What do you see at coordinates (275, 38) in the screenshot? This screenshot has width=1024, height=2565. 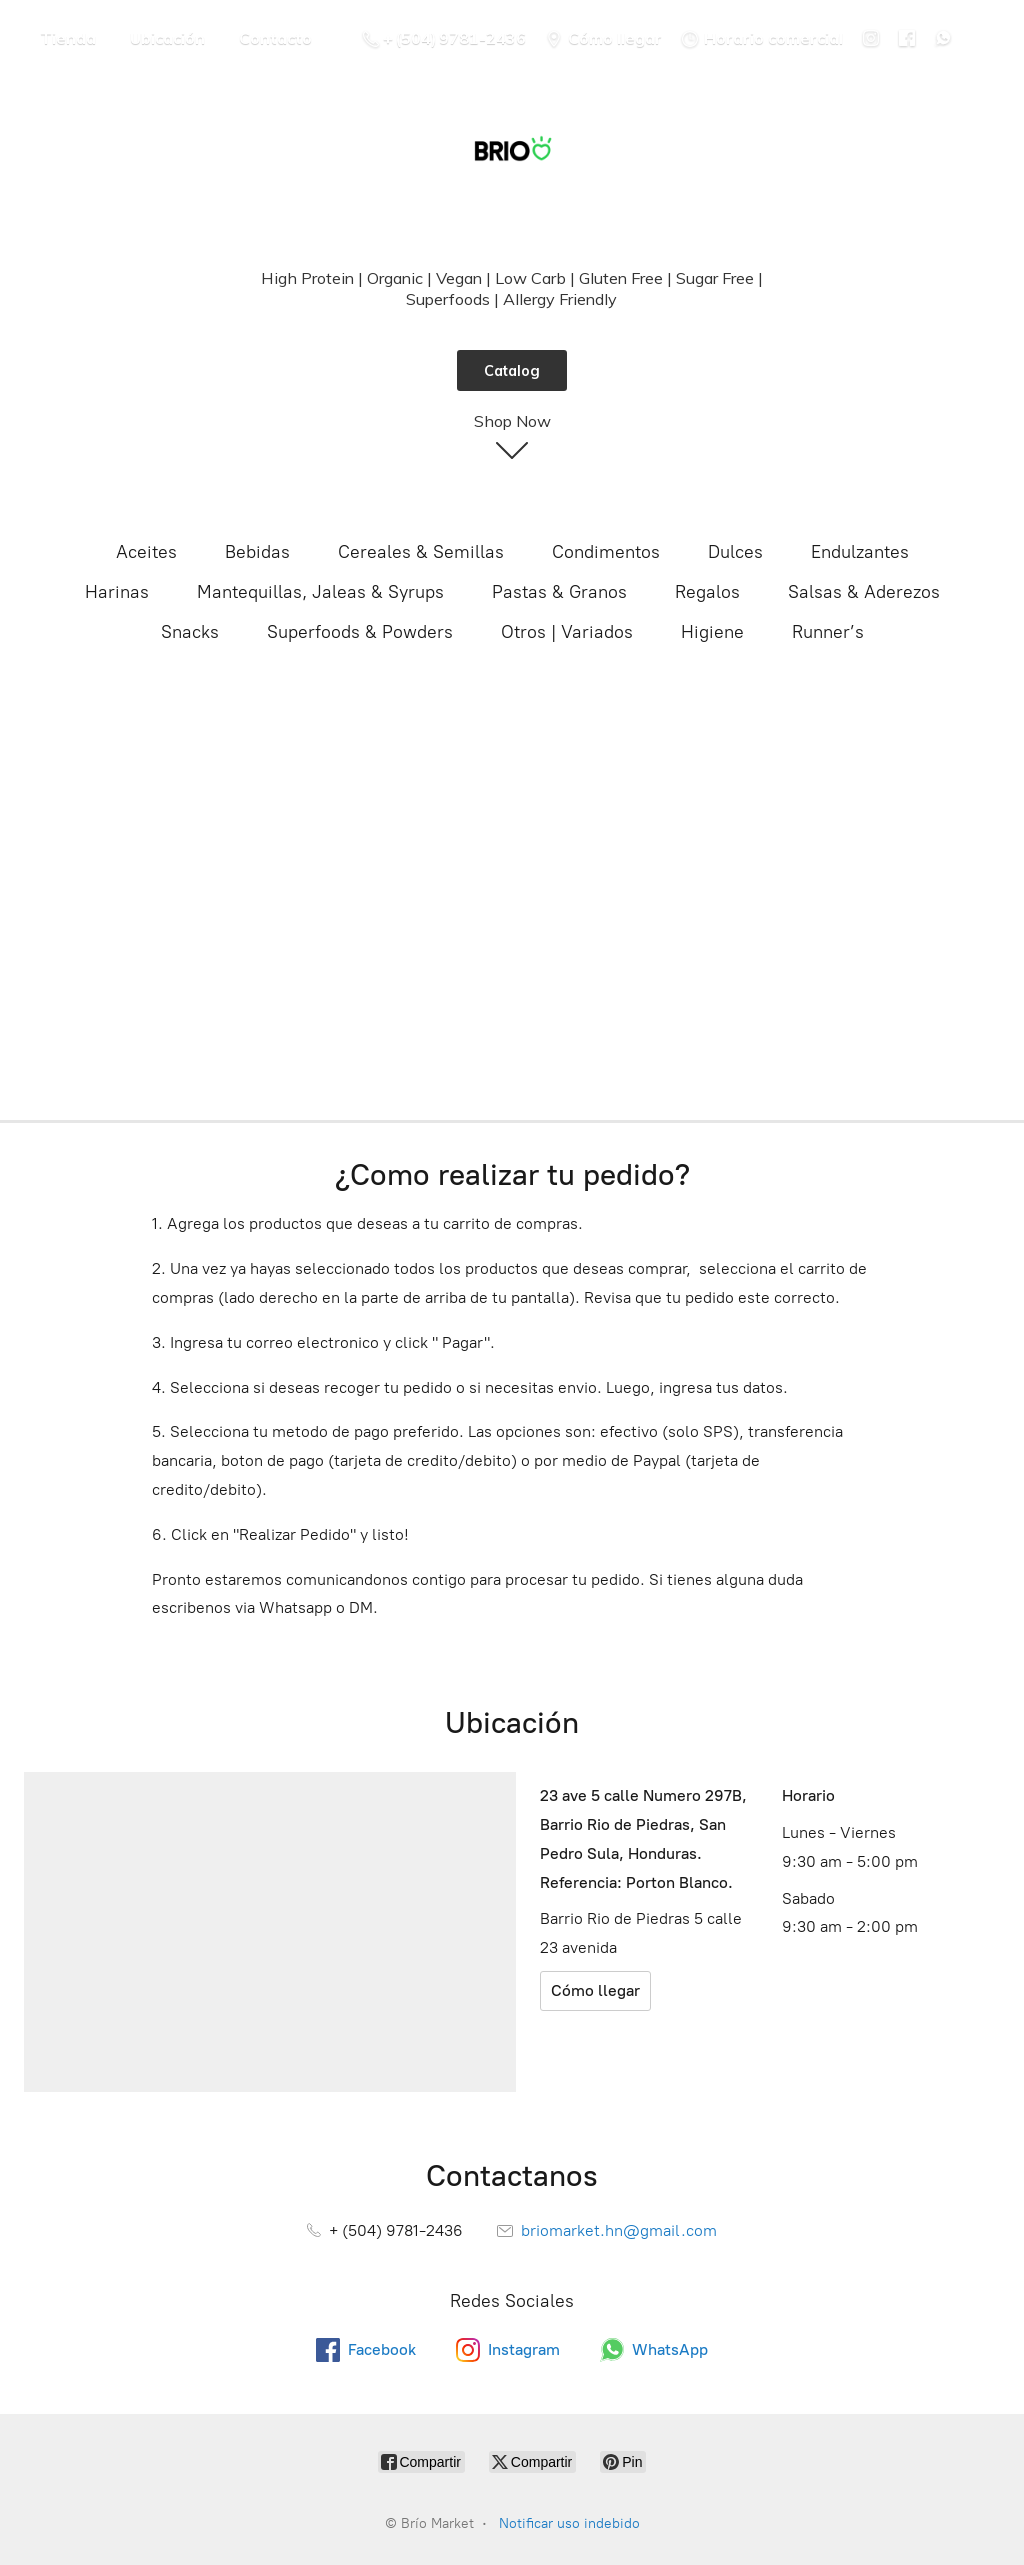 I see `Contacto` at bounding box center [275, 38].